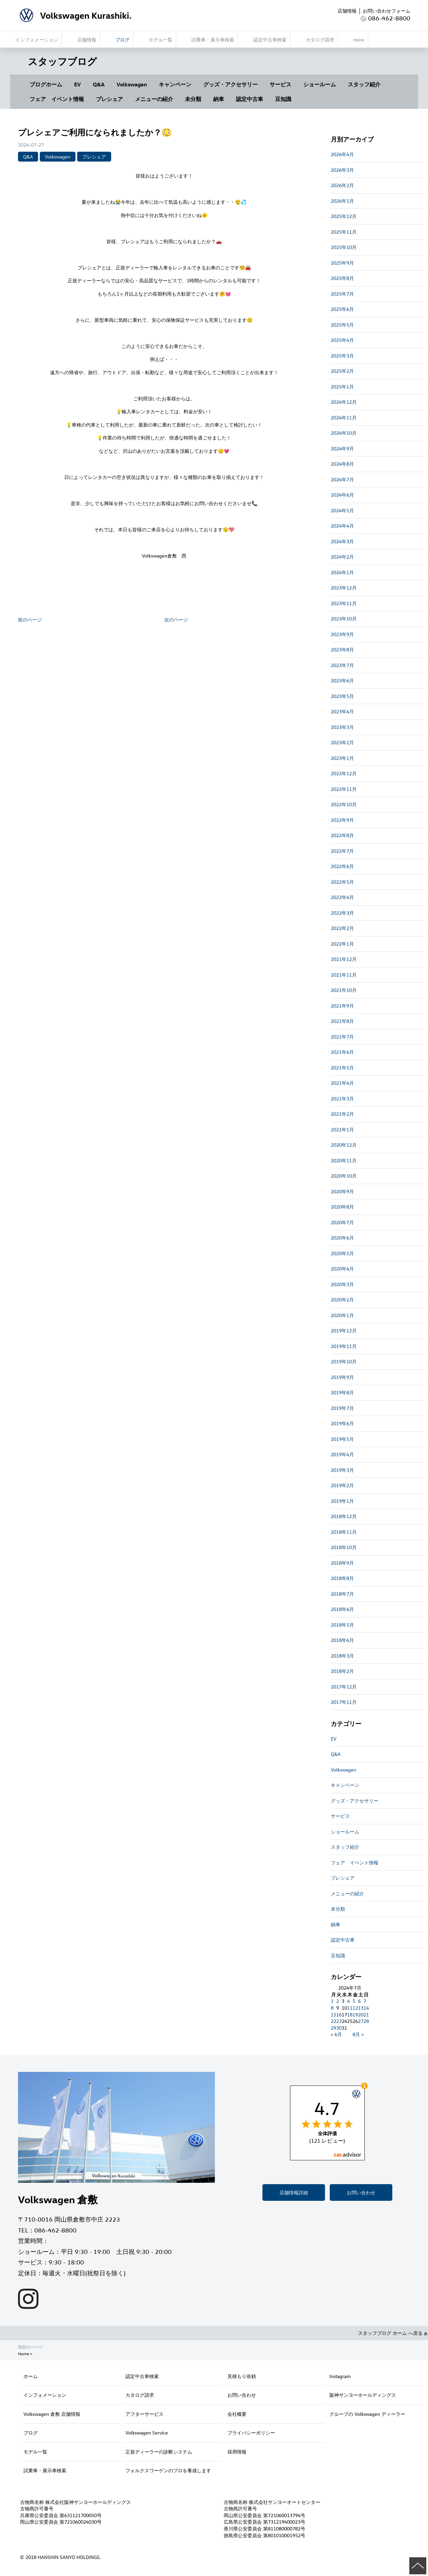  I want to click on 2 [2024年7月2日 に投稿を公開], so click(337, 2001).